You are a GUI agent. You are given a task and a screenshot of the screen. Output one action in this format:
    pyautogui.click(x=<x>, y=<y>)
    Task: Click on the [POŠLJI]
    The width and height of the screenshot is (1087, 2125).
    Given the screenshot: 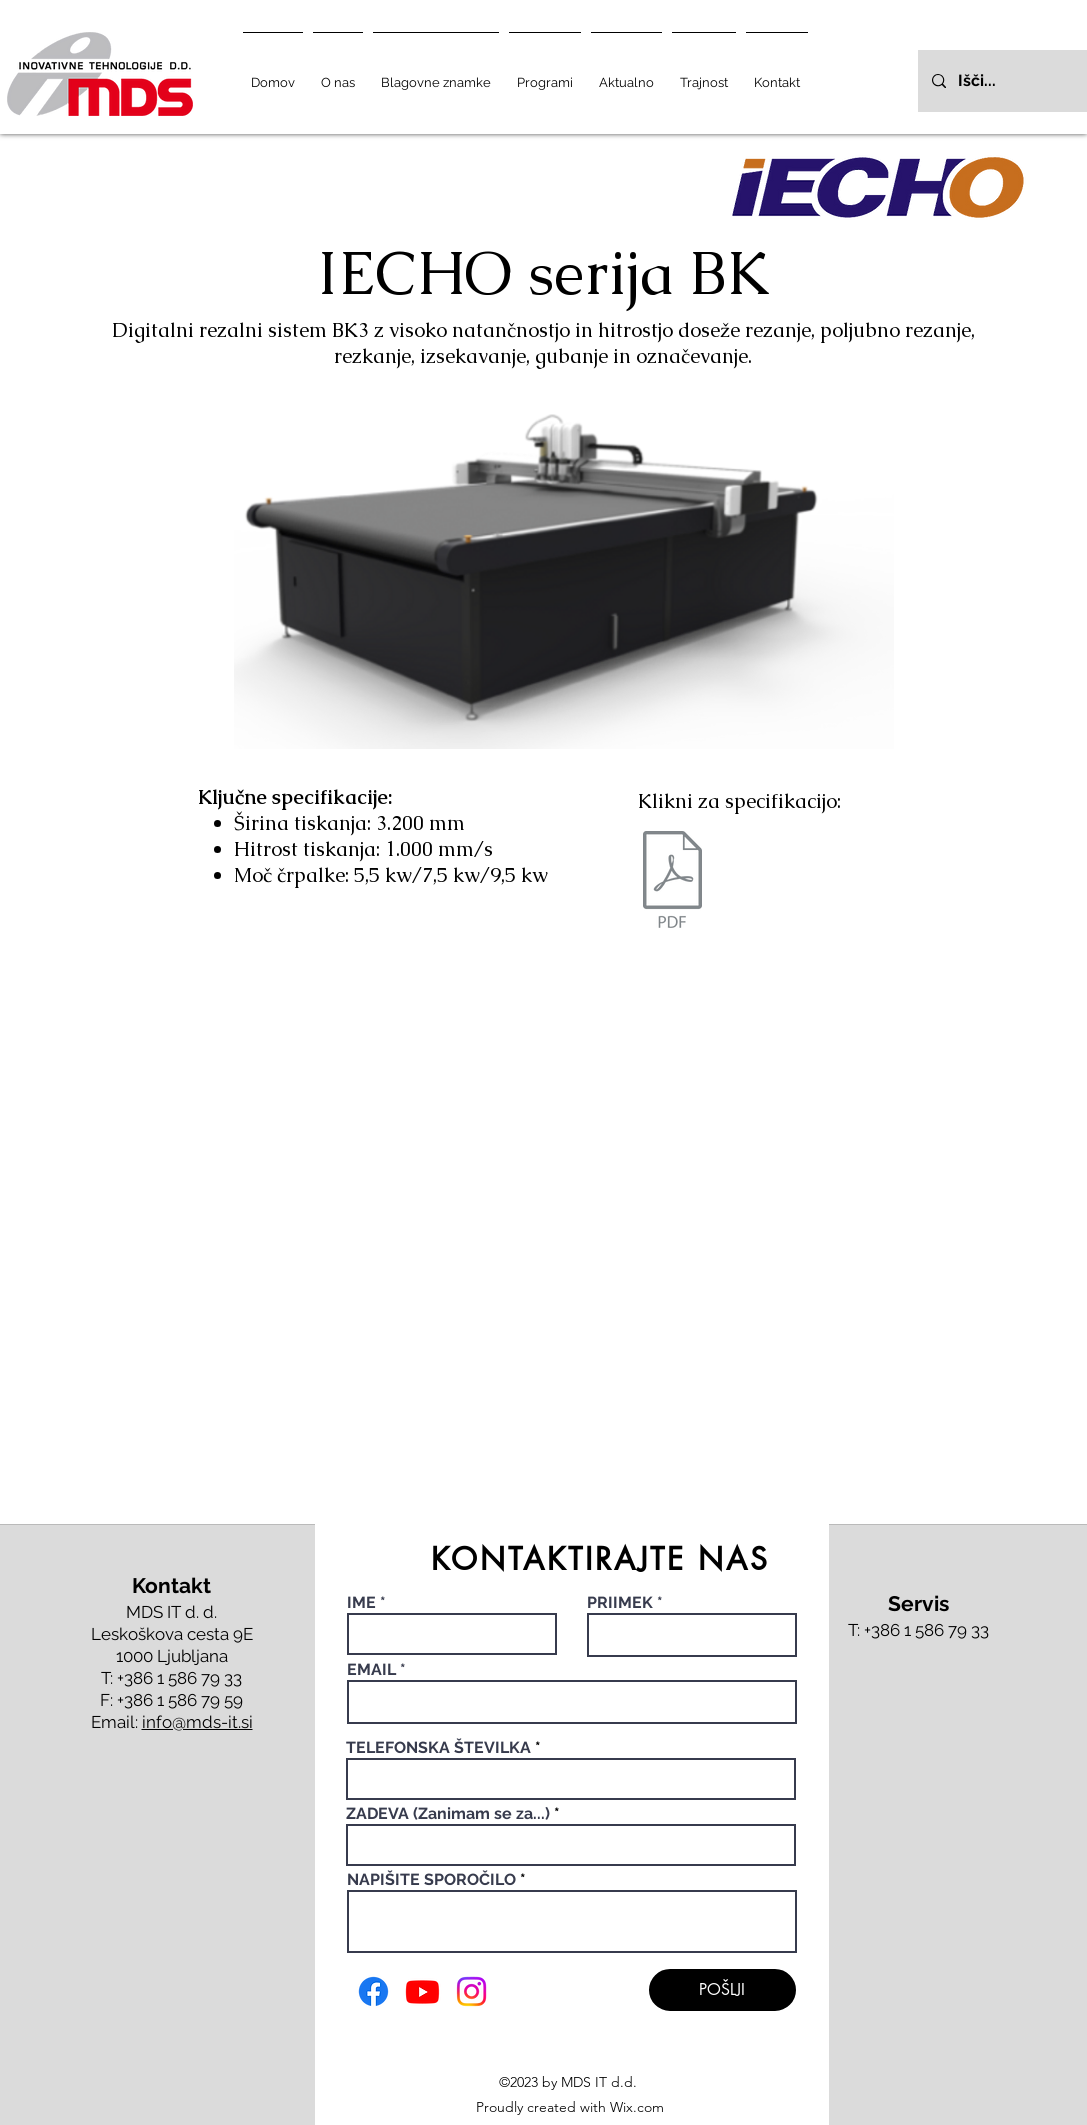 What is the action you would take?
    pyautogui.click(x=722, y=1990)
    